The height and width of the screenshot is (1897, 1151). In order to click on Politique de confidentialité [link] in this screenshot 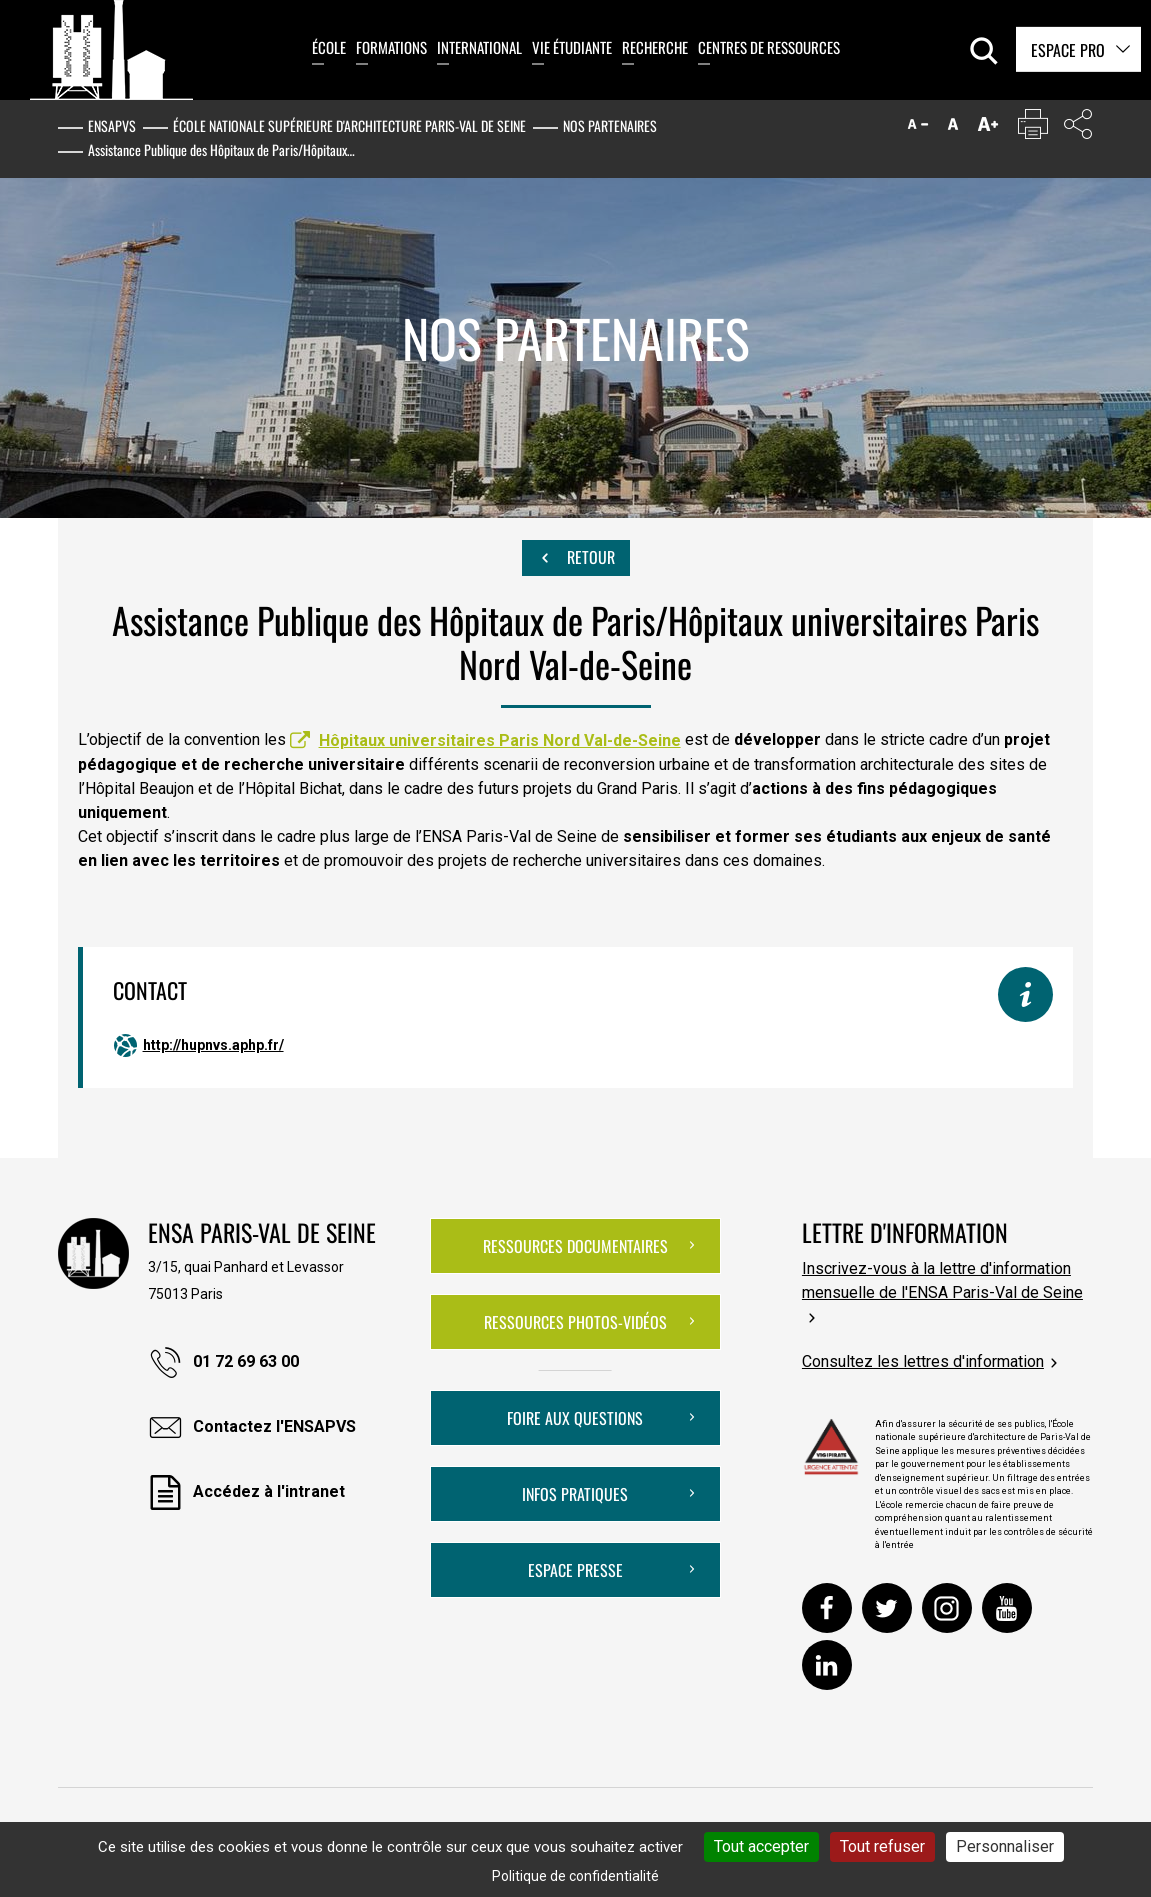, I will do `click(575, 1876)`.